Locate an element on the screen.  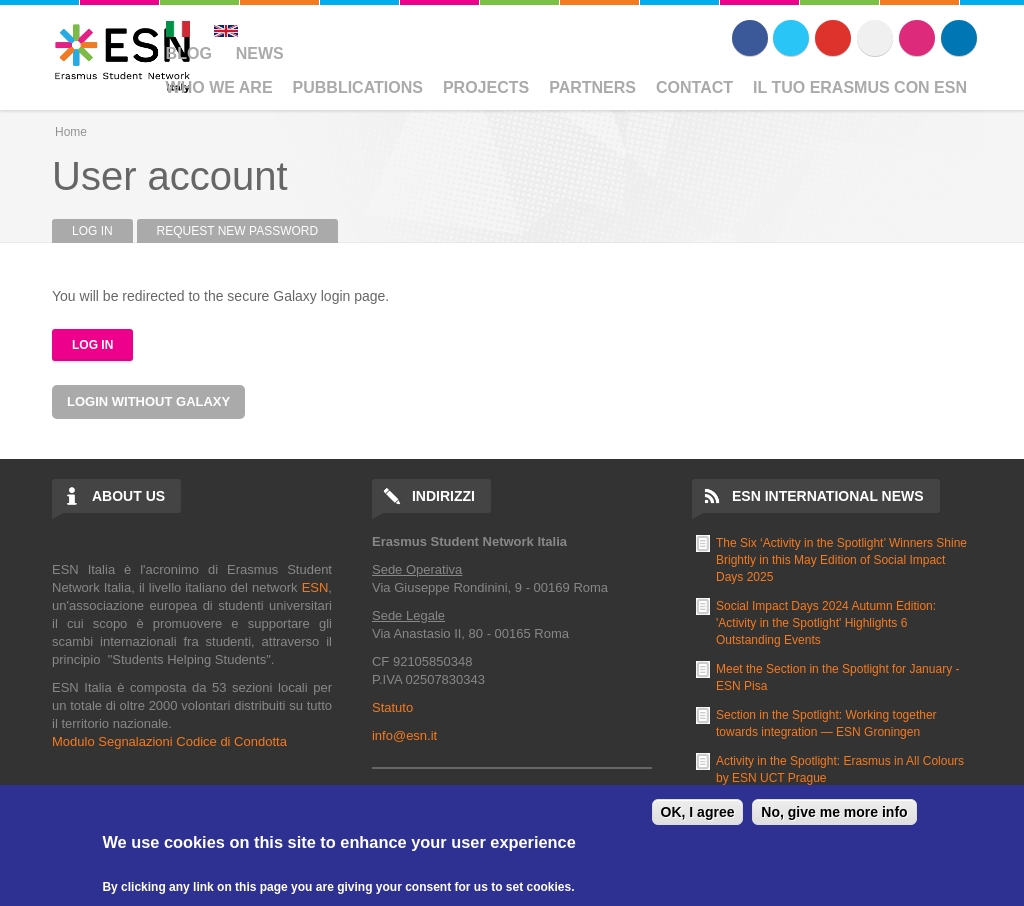
News is located at coordinates (260, 53).